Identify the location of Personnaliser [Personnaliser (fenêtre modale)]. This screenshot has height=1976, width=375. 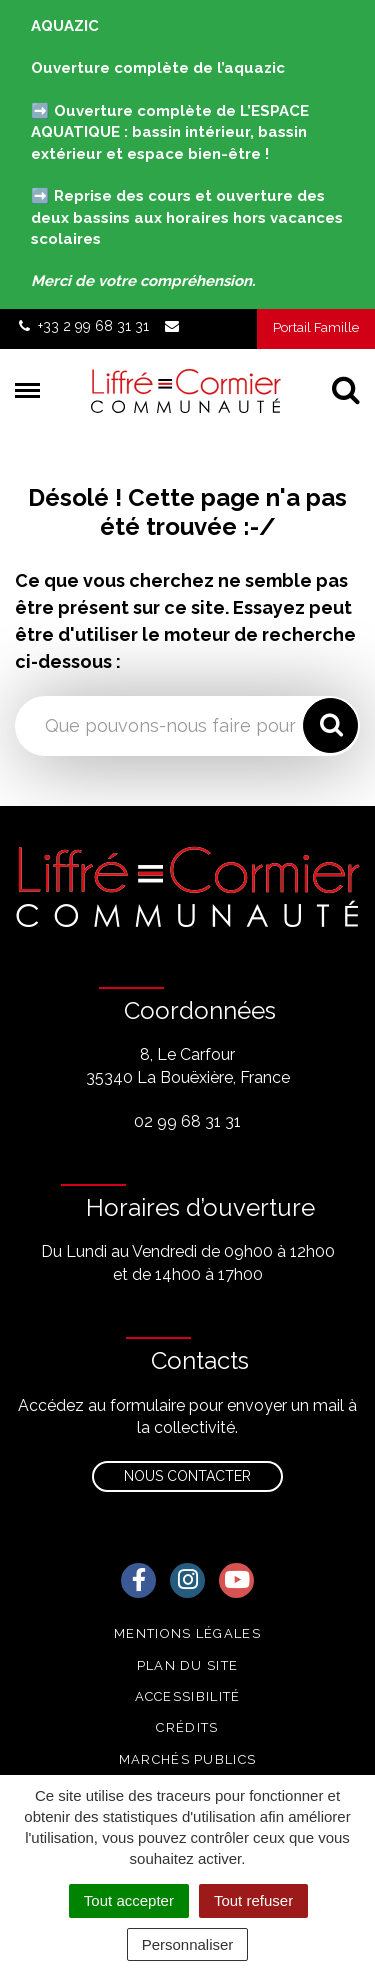
(188, 1944).